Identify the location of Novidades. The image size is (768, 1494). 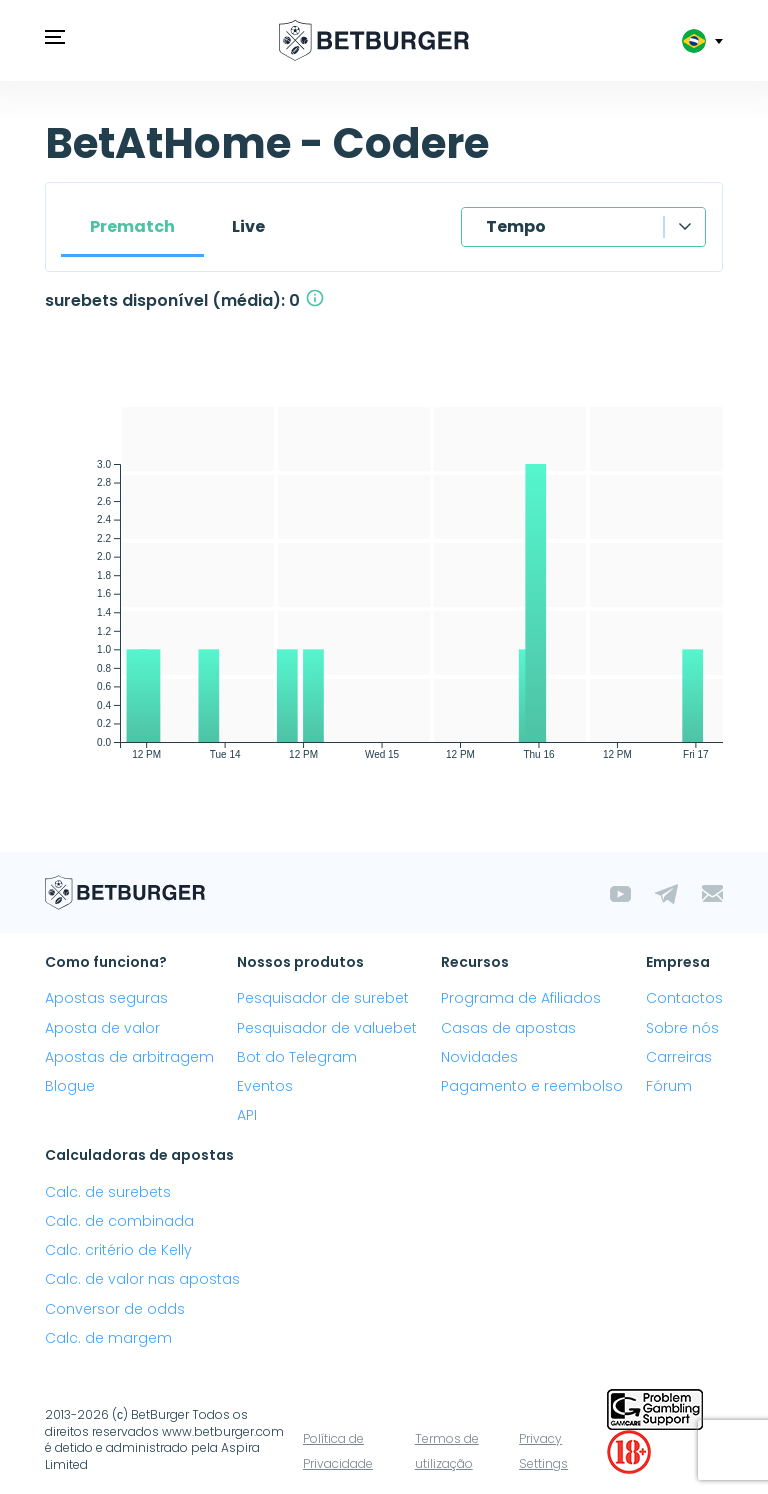
(479, 1057).